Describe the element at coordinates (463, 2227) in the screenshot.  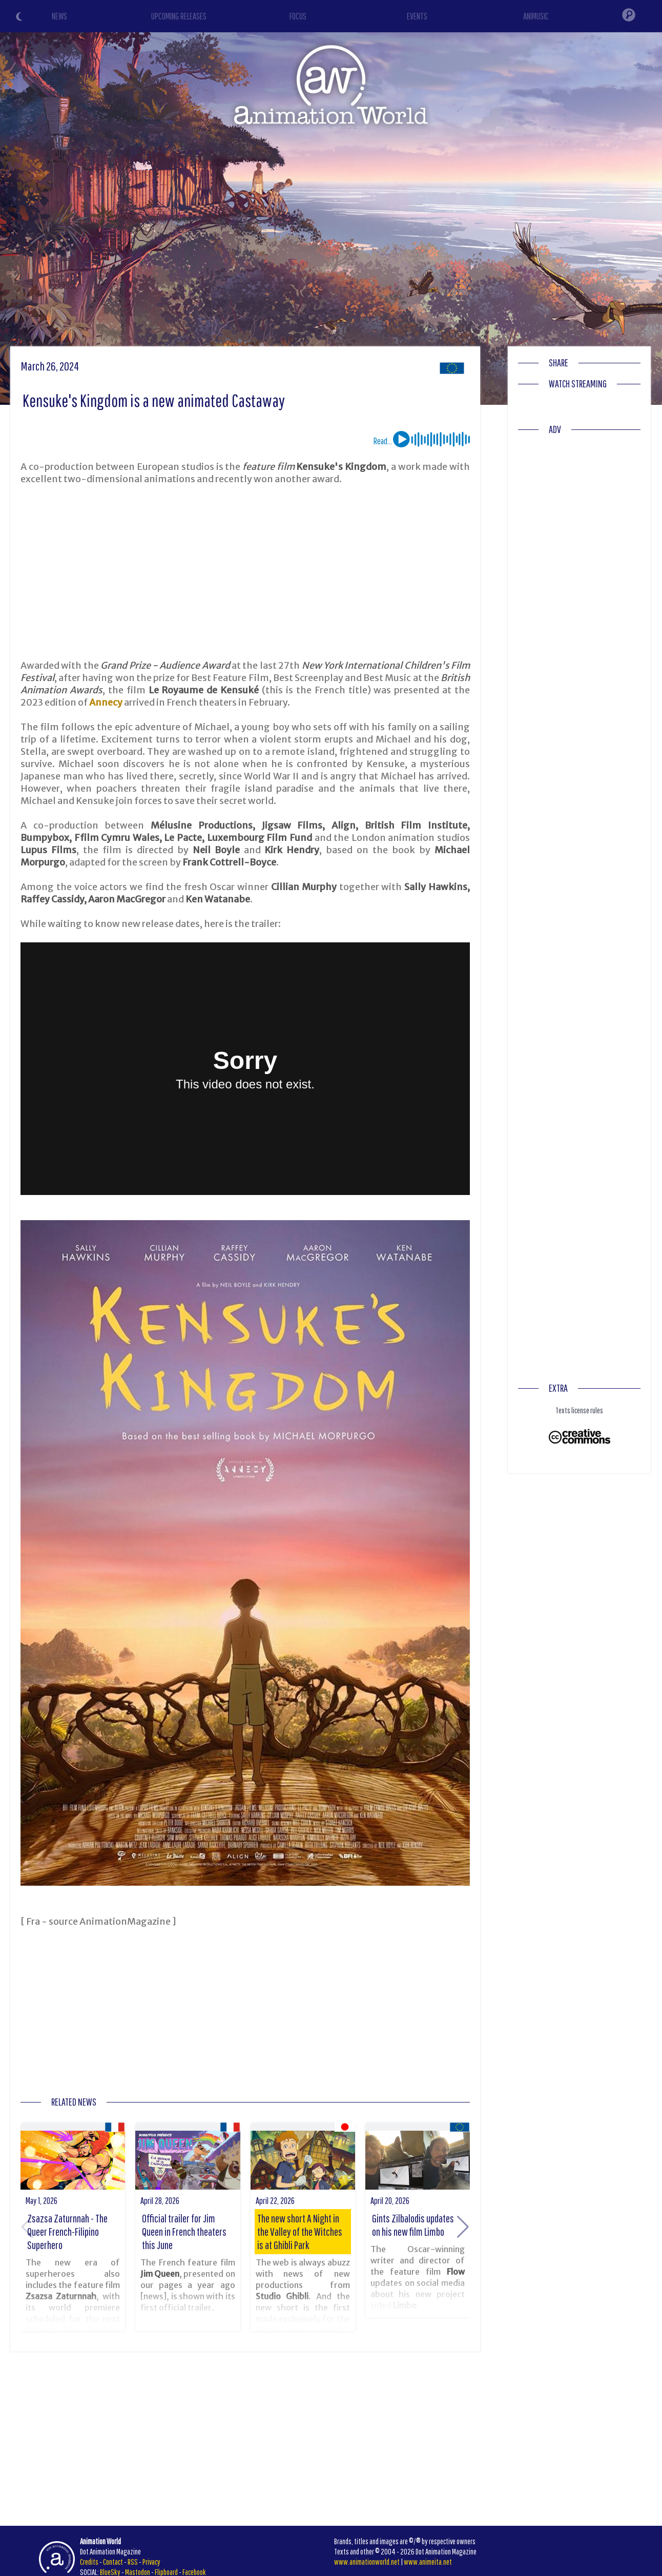
I see `[button]` at that location.